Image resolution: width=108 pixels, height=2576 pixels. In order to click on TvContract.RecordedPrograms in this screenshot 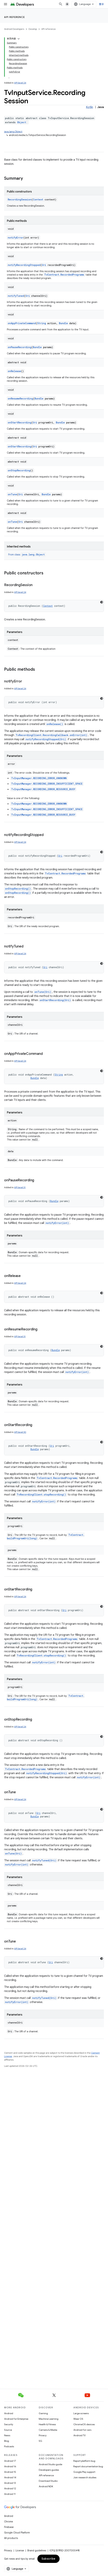, I will do `click(64, 274)`.